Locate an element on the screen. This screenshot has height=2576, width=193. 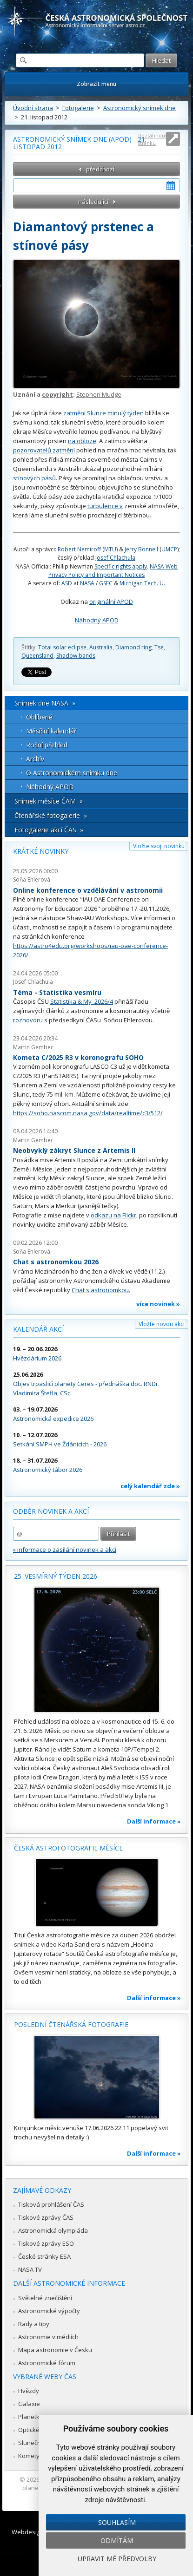
Soňa Ehlerová is located at coordinates (31, 879).